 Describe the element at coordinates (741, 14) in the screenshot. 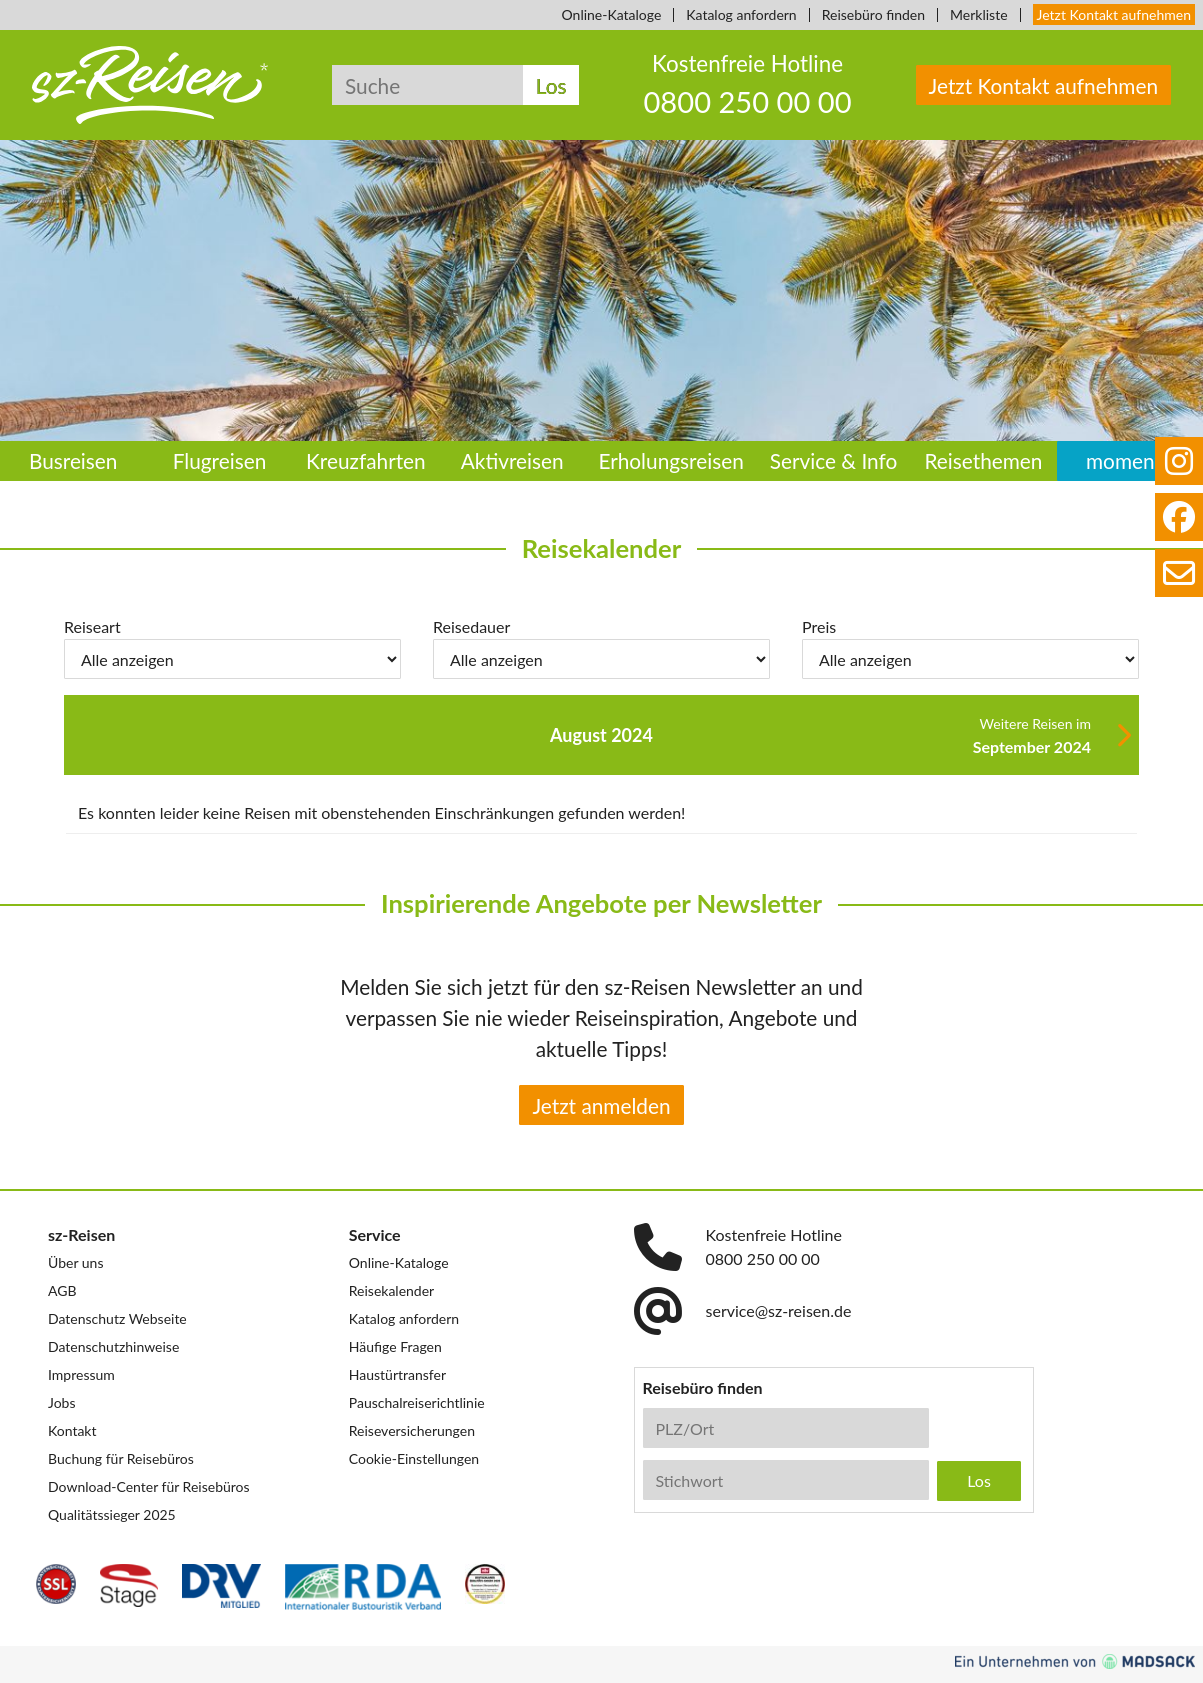

I see `Katalog anfordern` at that location.